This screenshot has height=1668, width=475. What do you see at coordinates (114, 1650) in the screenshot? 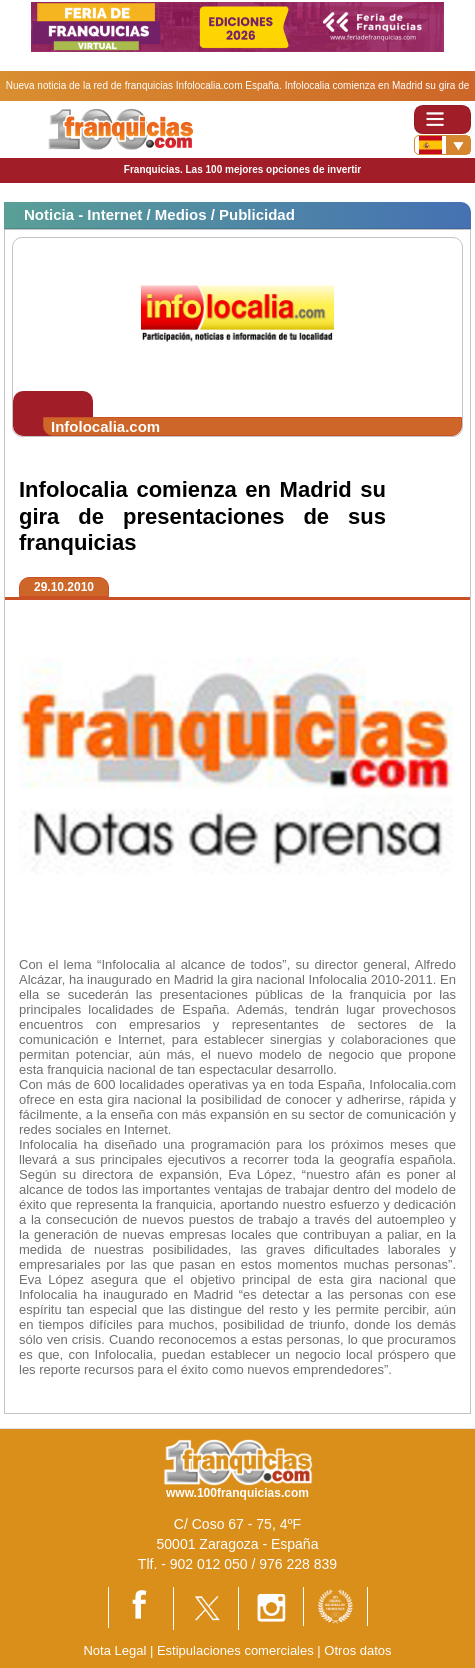
I see `Nota Legal` at bounding box center [114, 1650].